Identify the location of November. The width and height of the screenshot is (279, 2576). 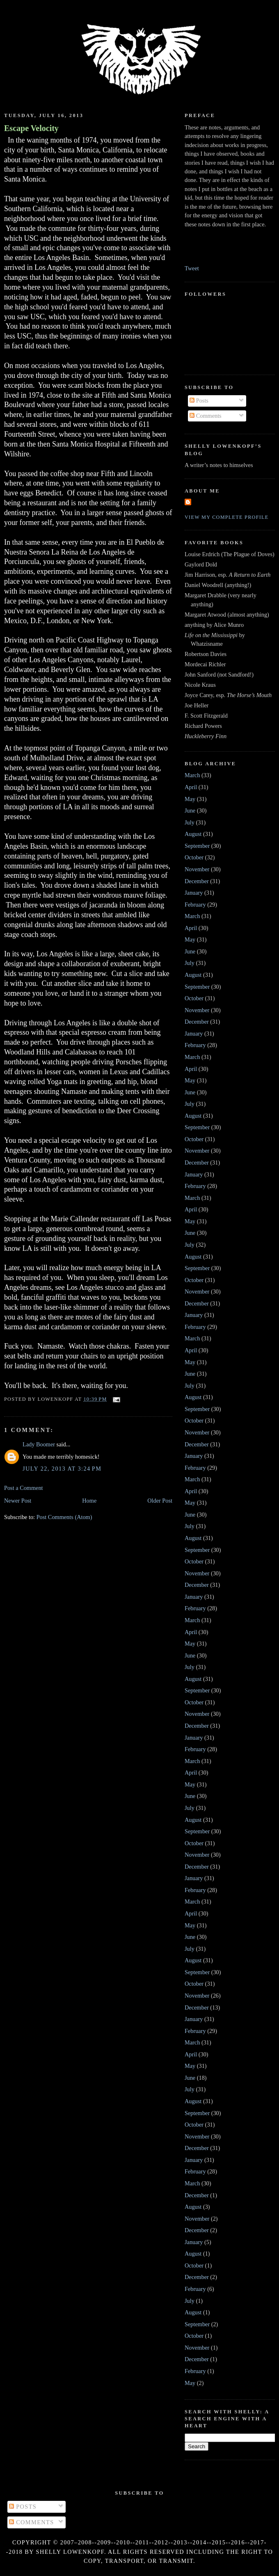
(197, 869).